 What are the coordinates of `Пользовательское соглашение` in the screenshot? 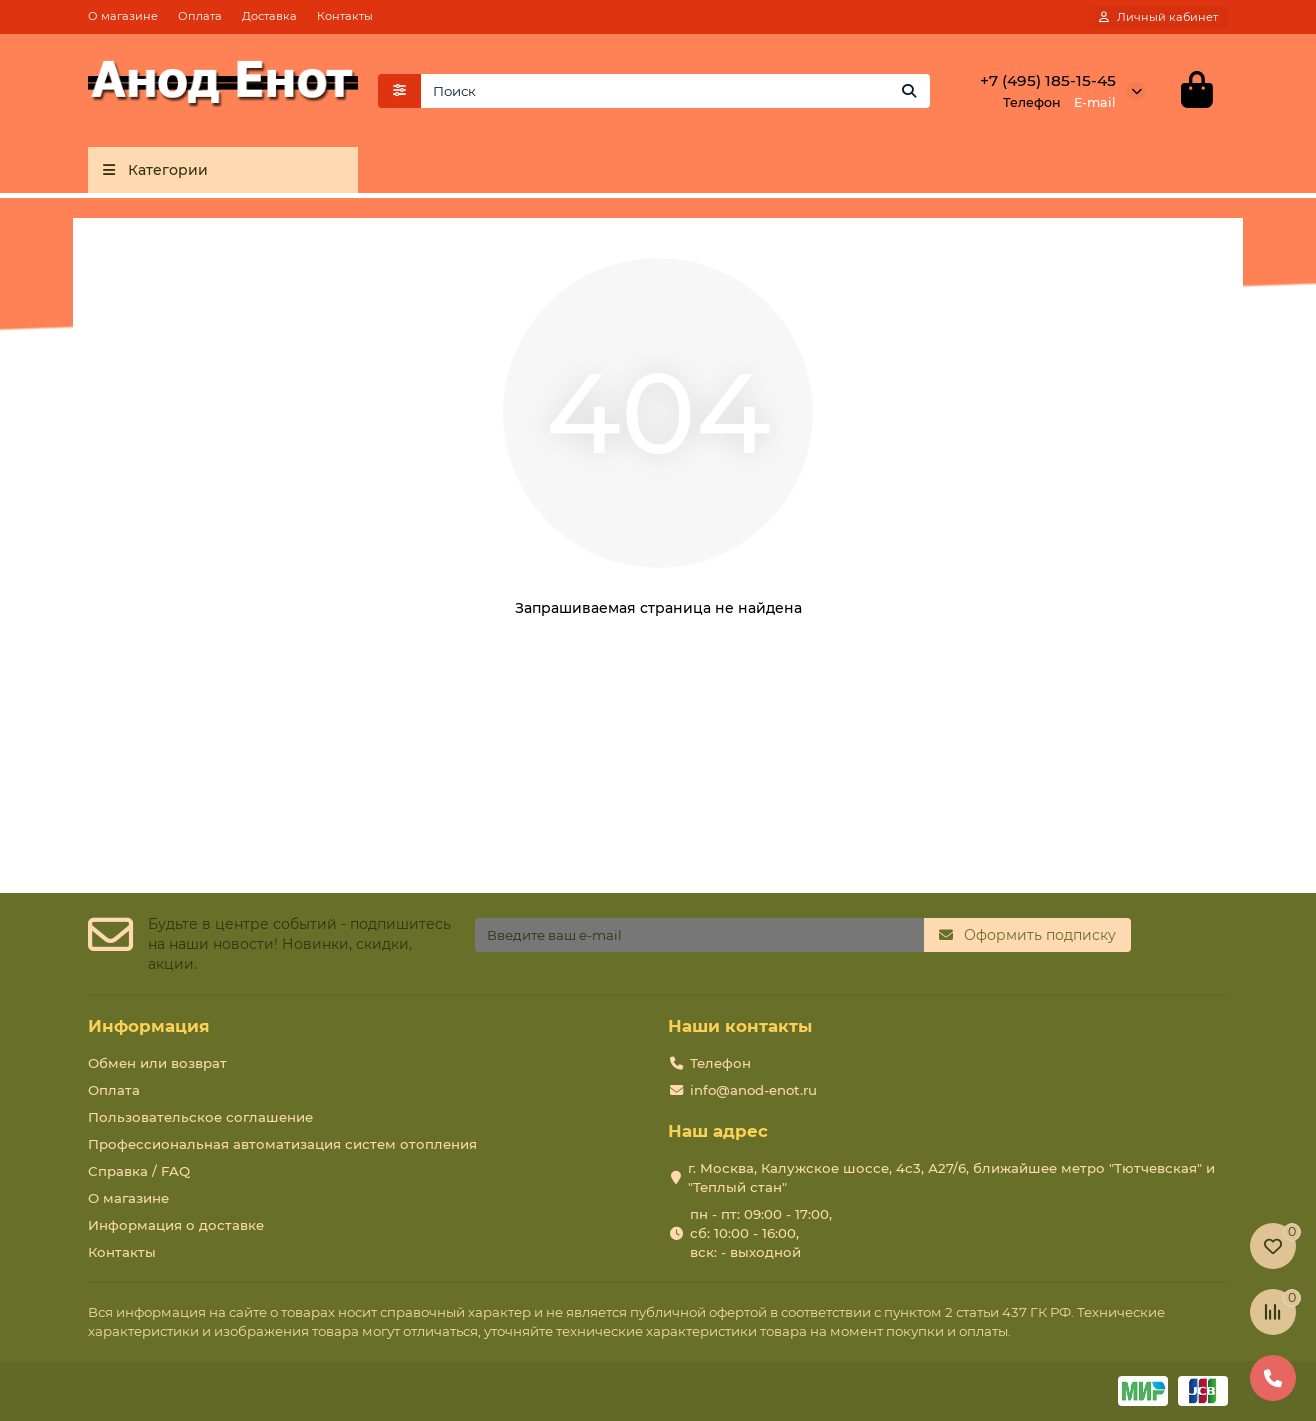 It's located at (200, 1117).